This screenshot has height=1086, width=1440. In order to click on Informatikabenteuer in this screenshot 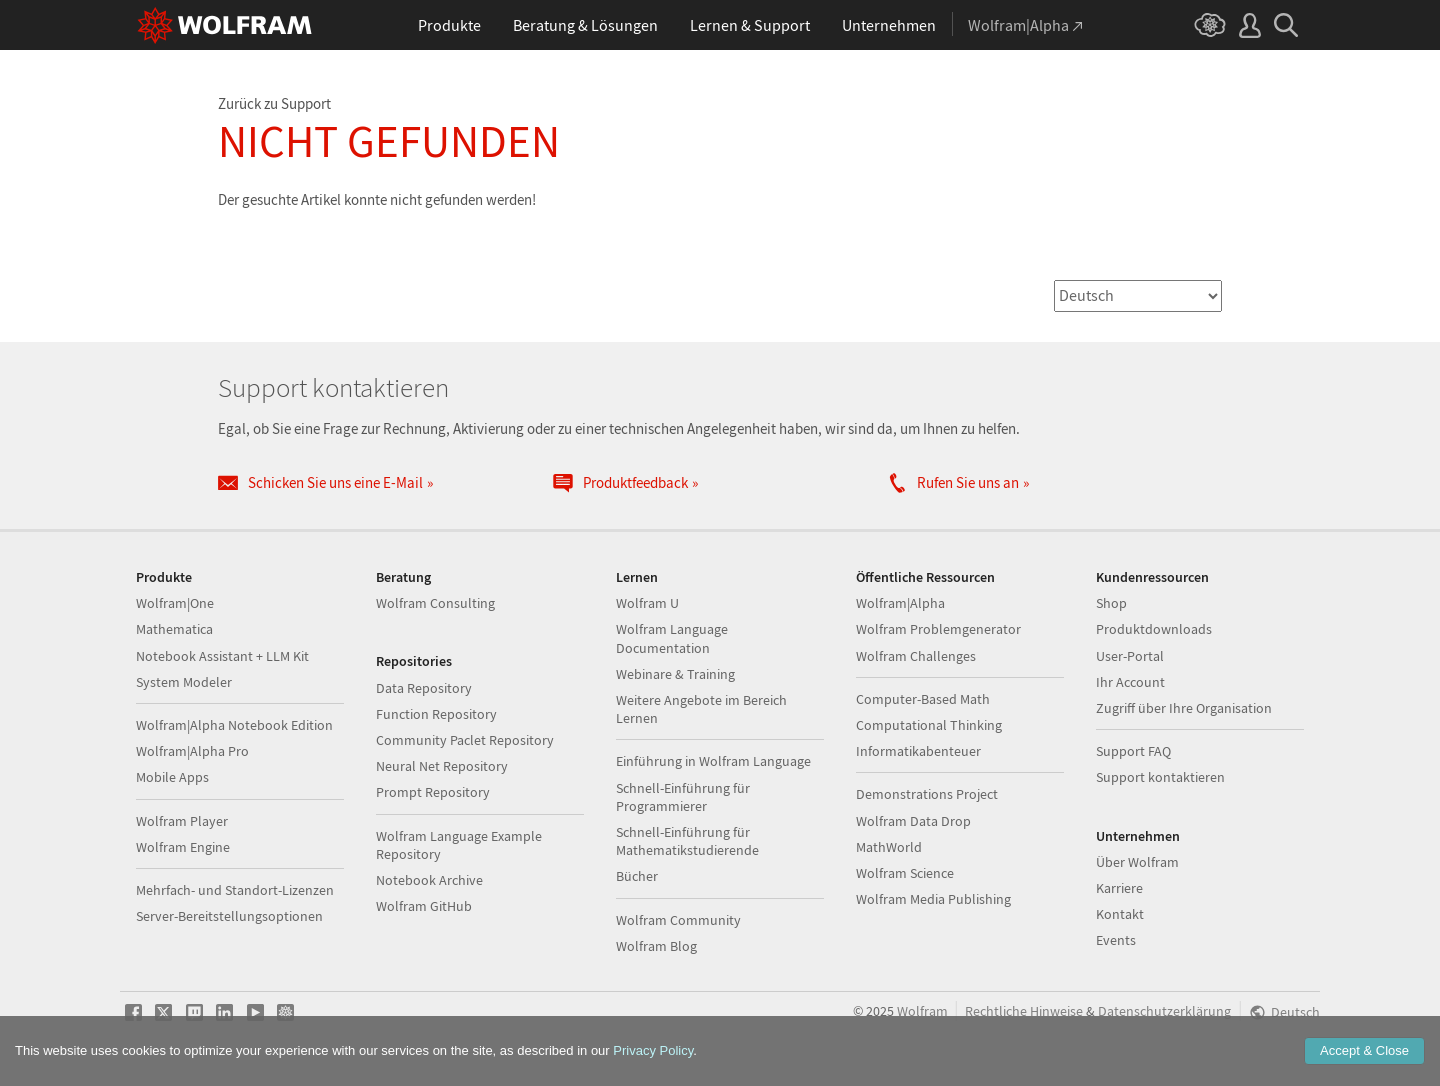, I will do `click(918, 751)`.